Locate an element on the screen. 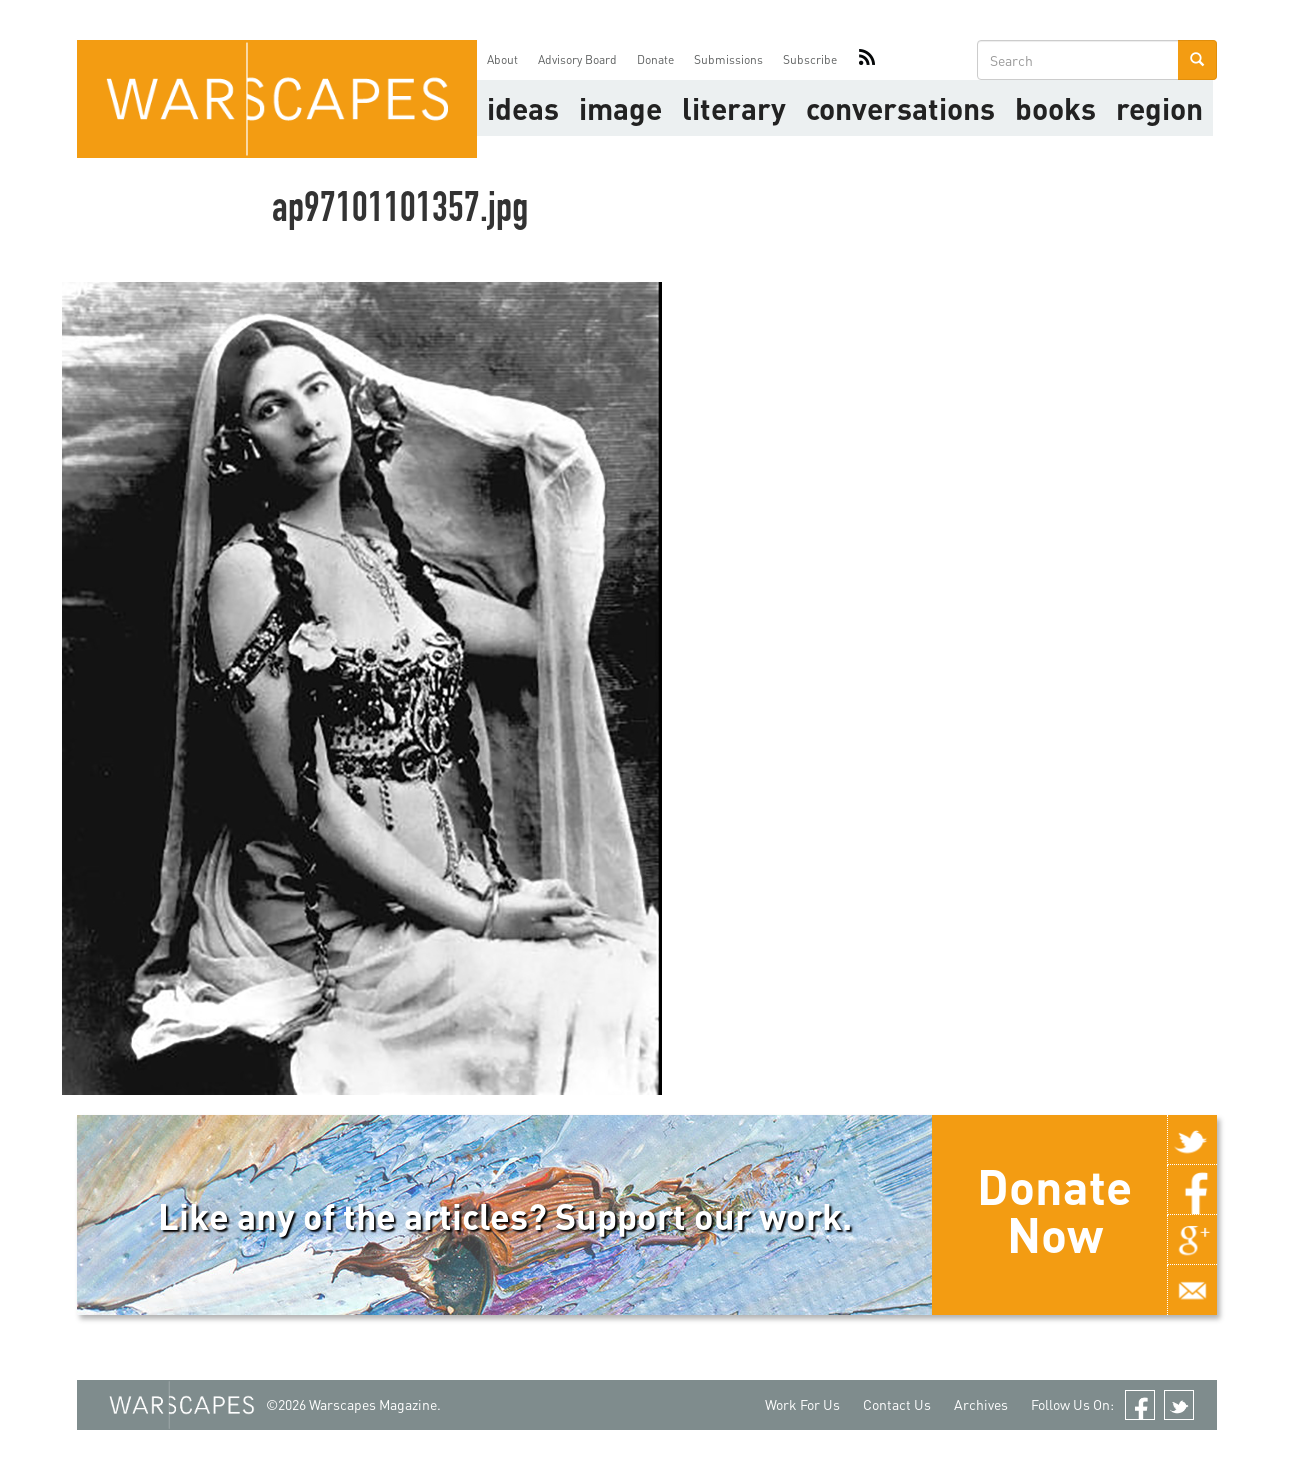 Image resolution: width=1294 pixels, height=1466 pixels. Work For Us is located at coordinates (802, 1404).